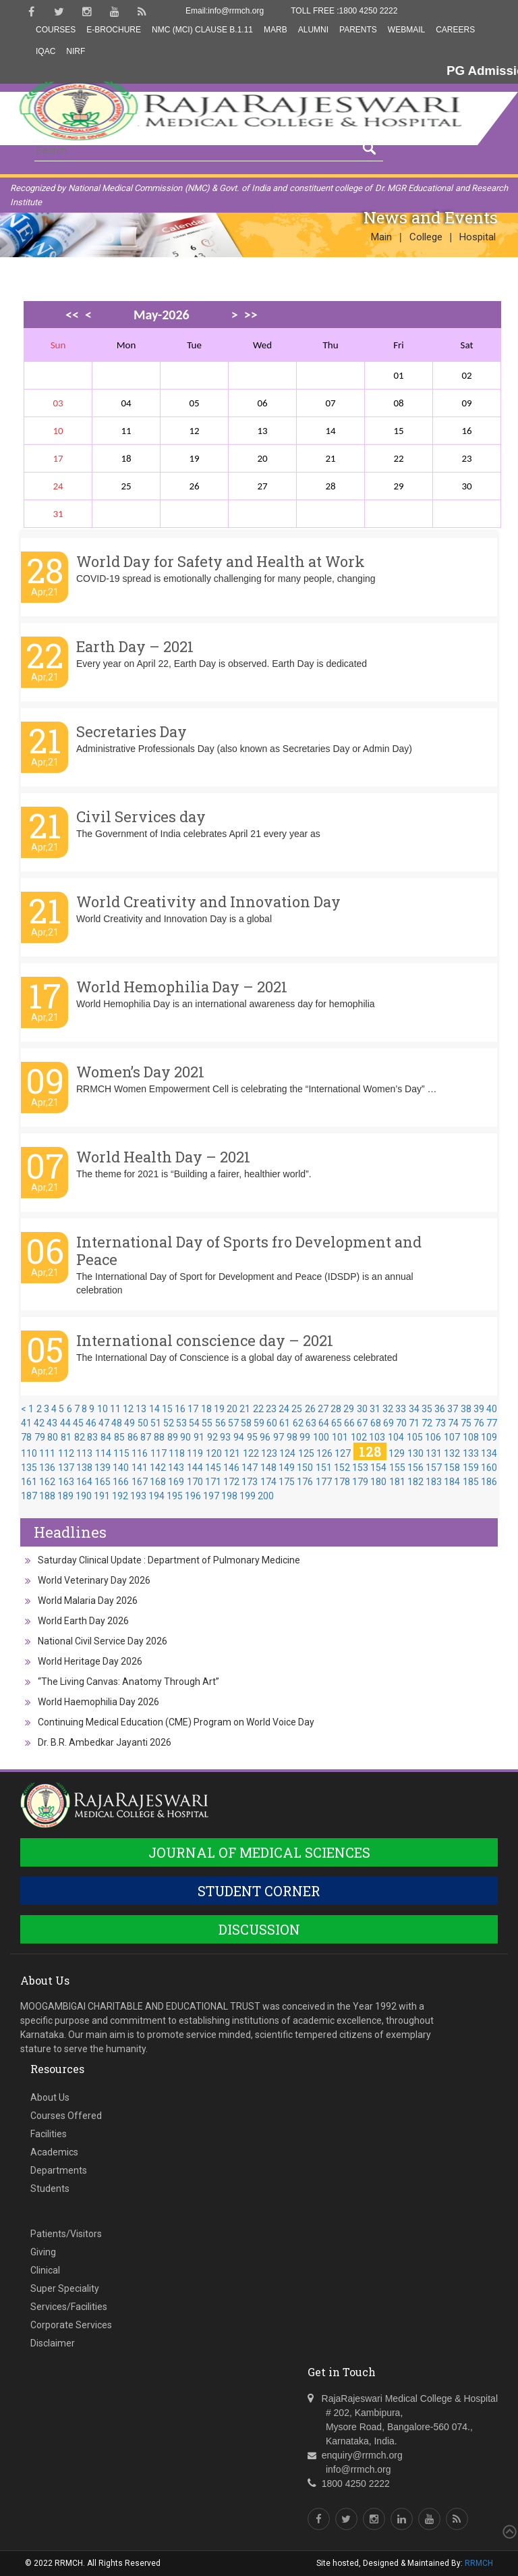  What do you see at coordinates (466, 1408) in the screenshot?
I see `38` at bounding box center [466, 1408].